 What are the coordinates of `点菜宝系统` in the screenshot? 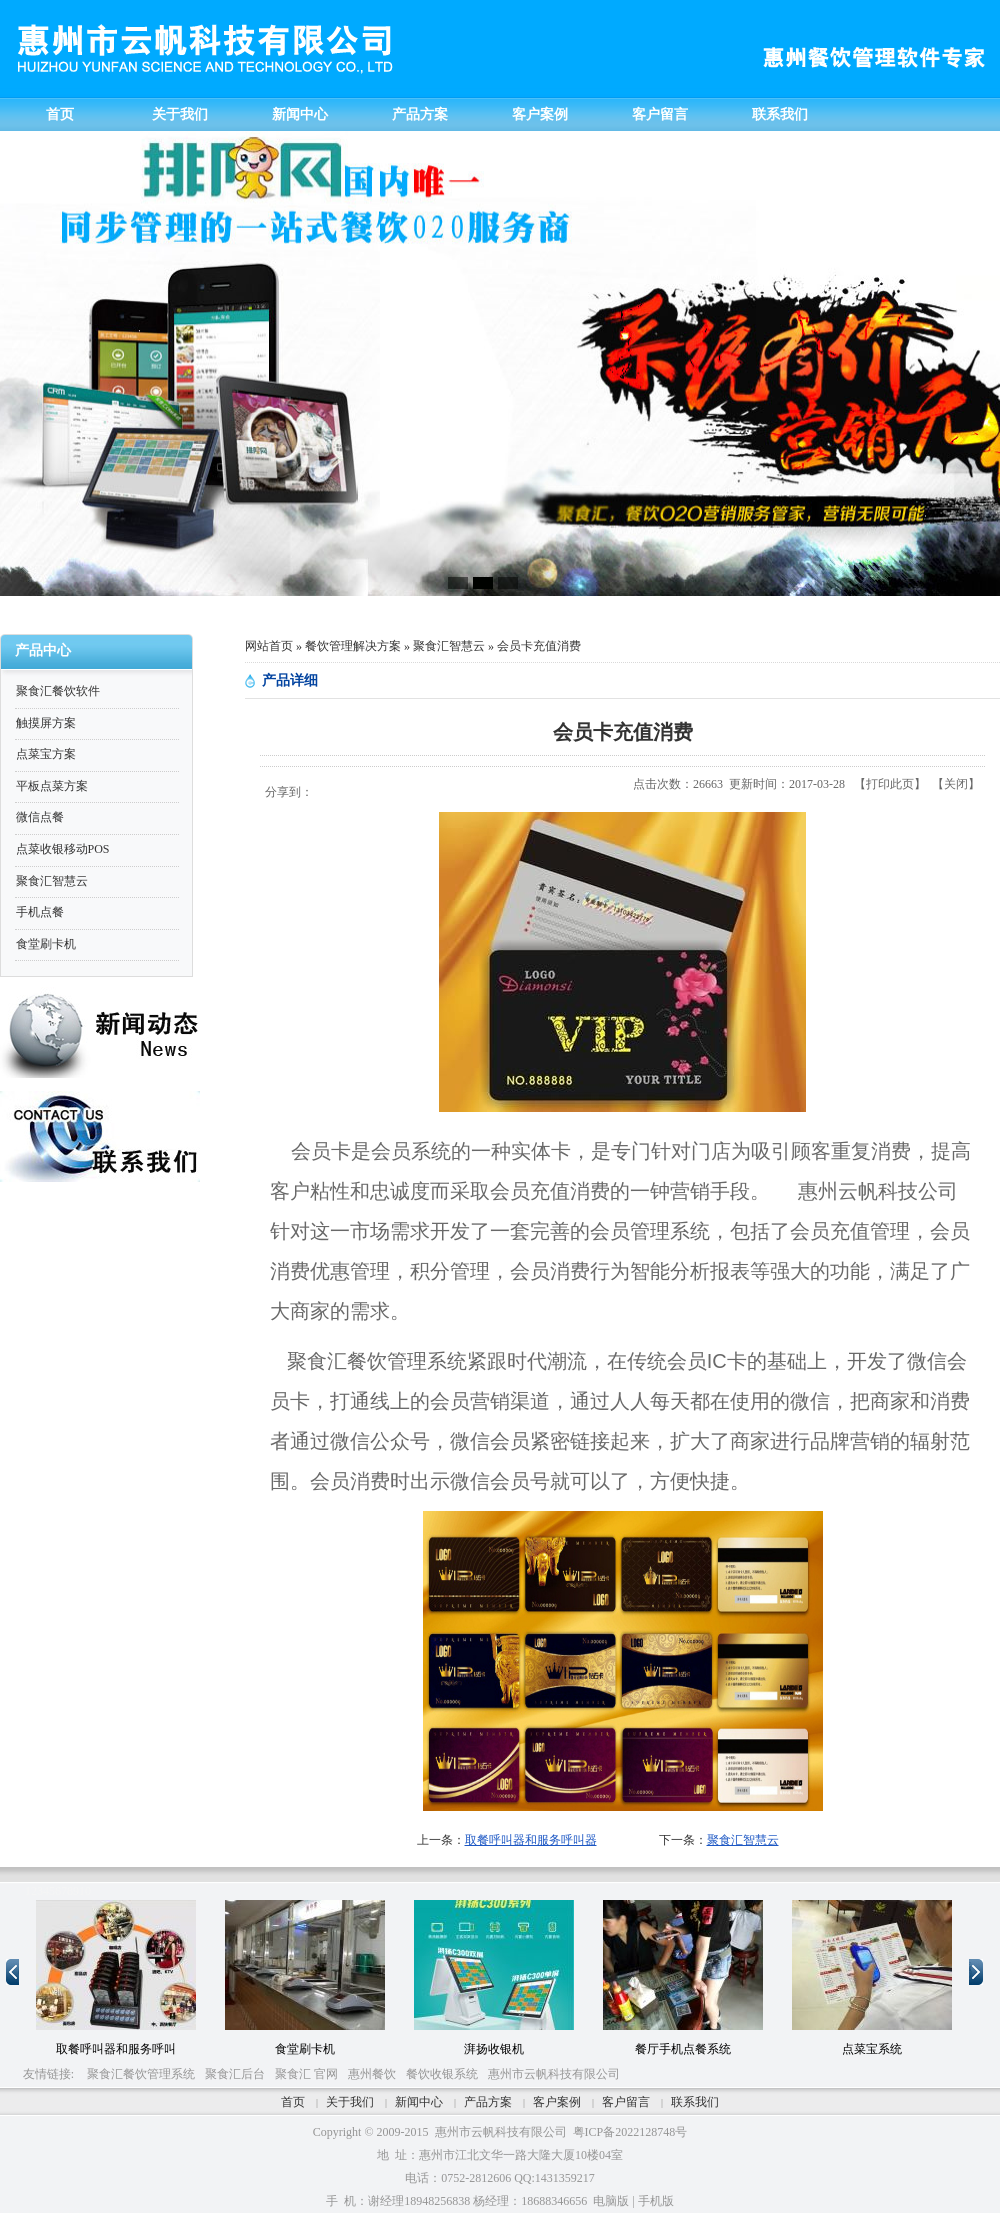 It's located at (872, 2049).